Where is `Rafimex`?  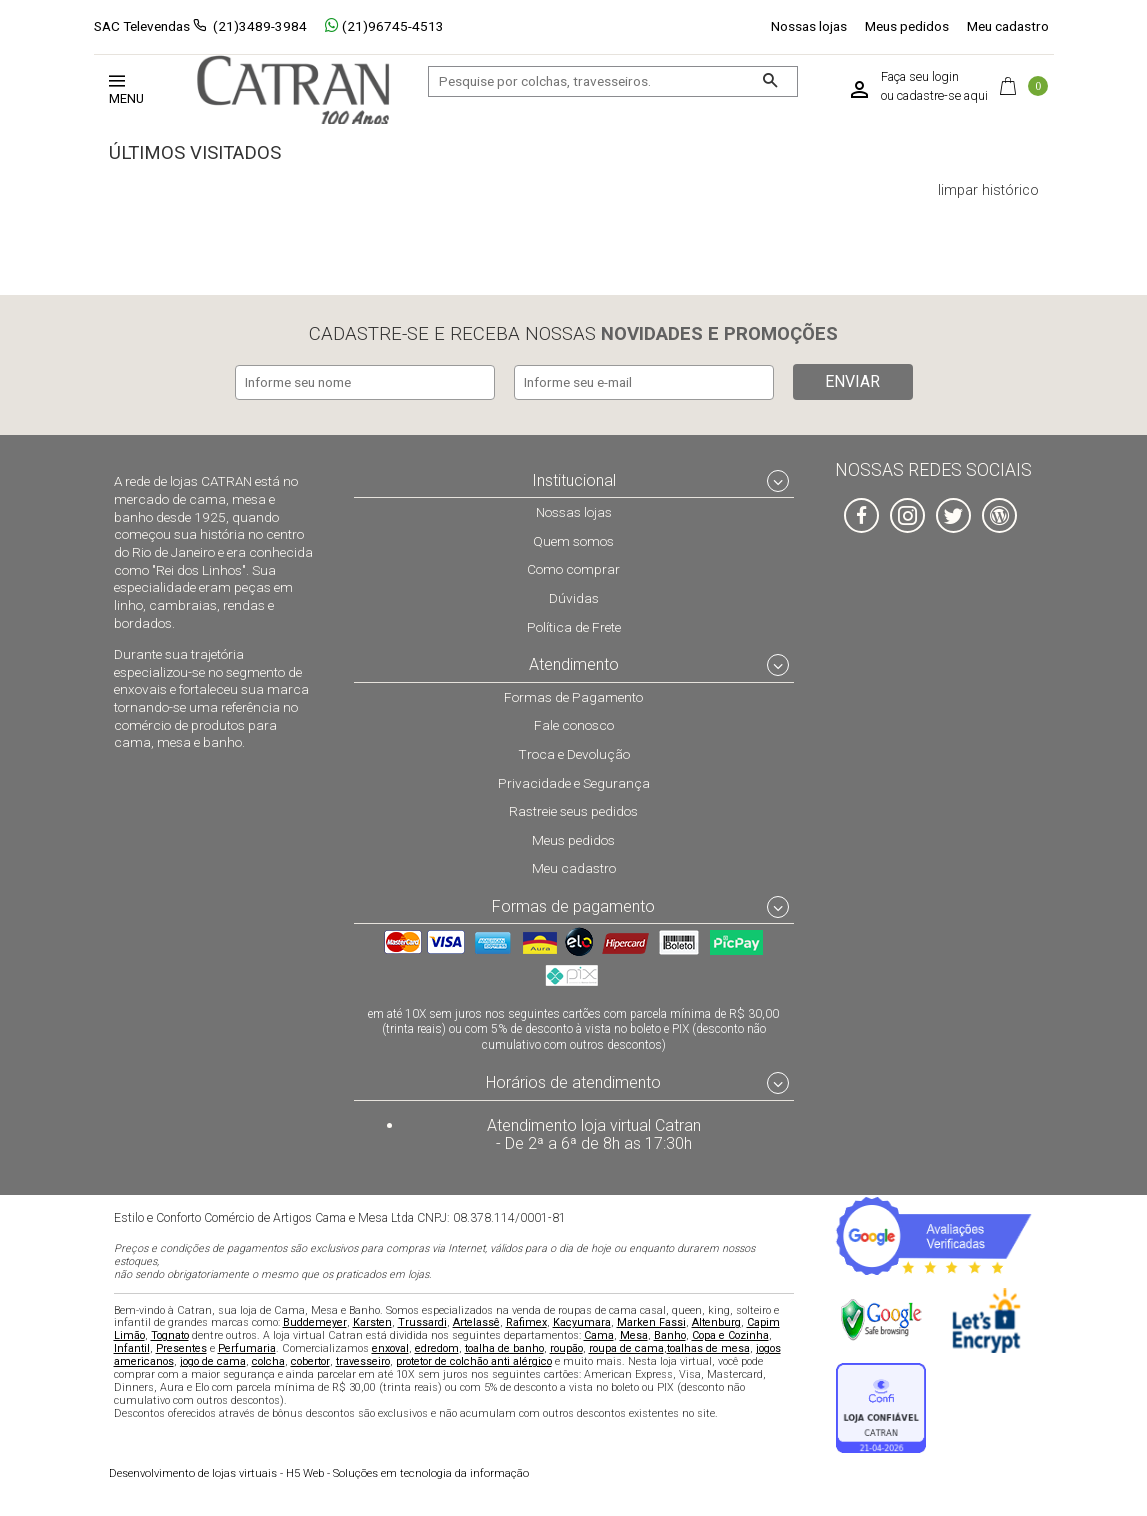
Rafimex is located at coordinates (526, 1321).